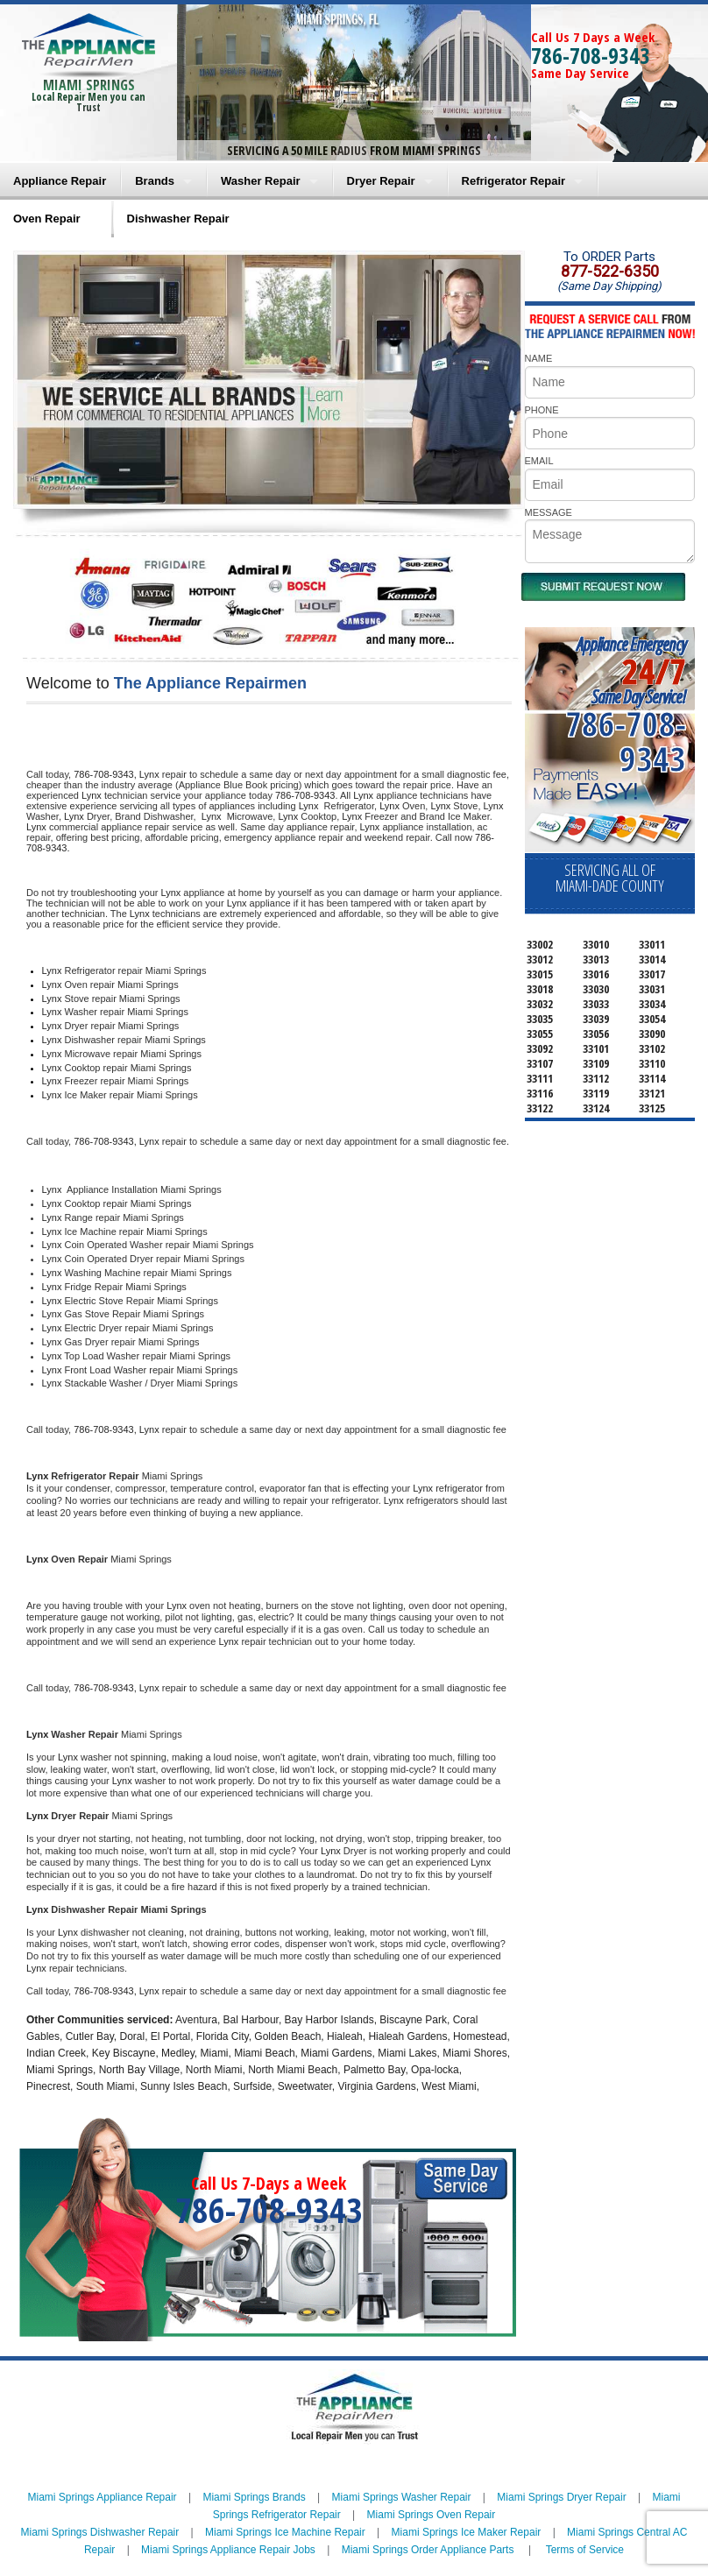  I want to click on EMAIL, so click(539, 460).